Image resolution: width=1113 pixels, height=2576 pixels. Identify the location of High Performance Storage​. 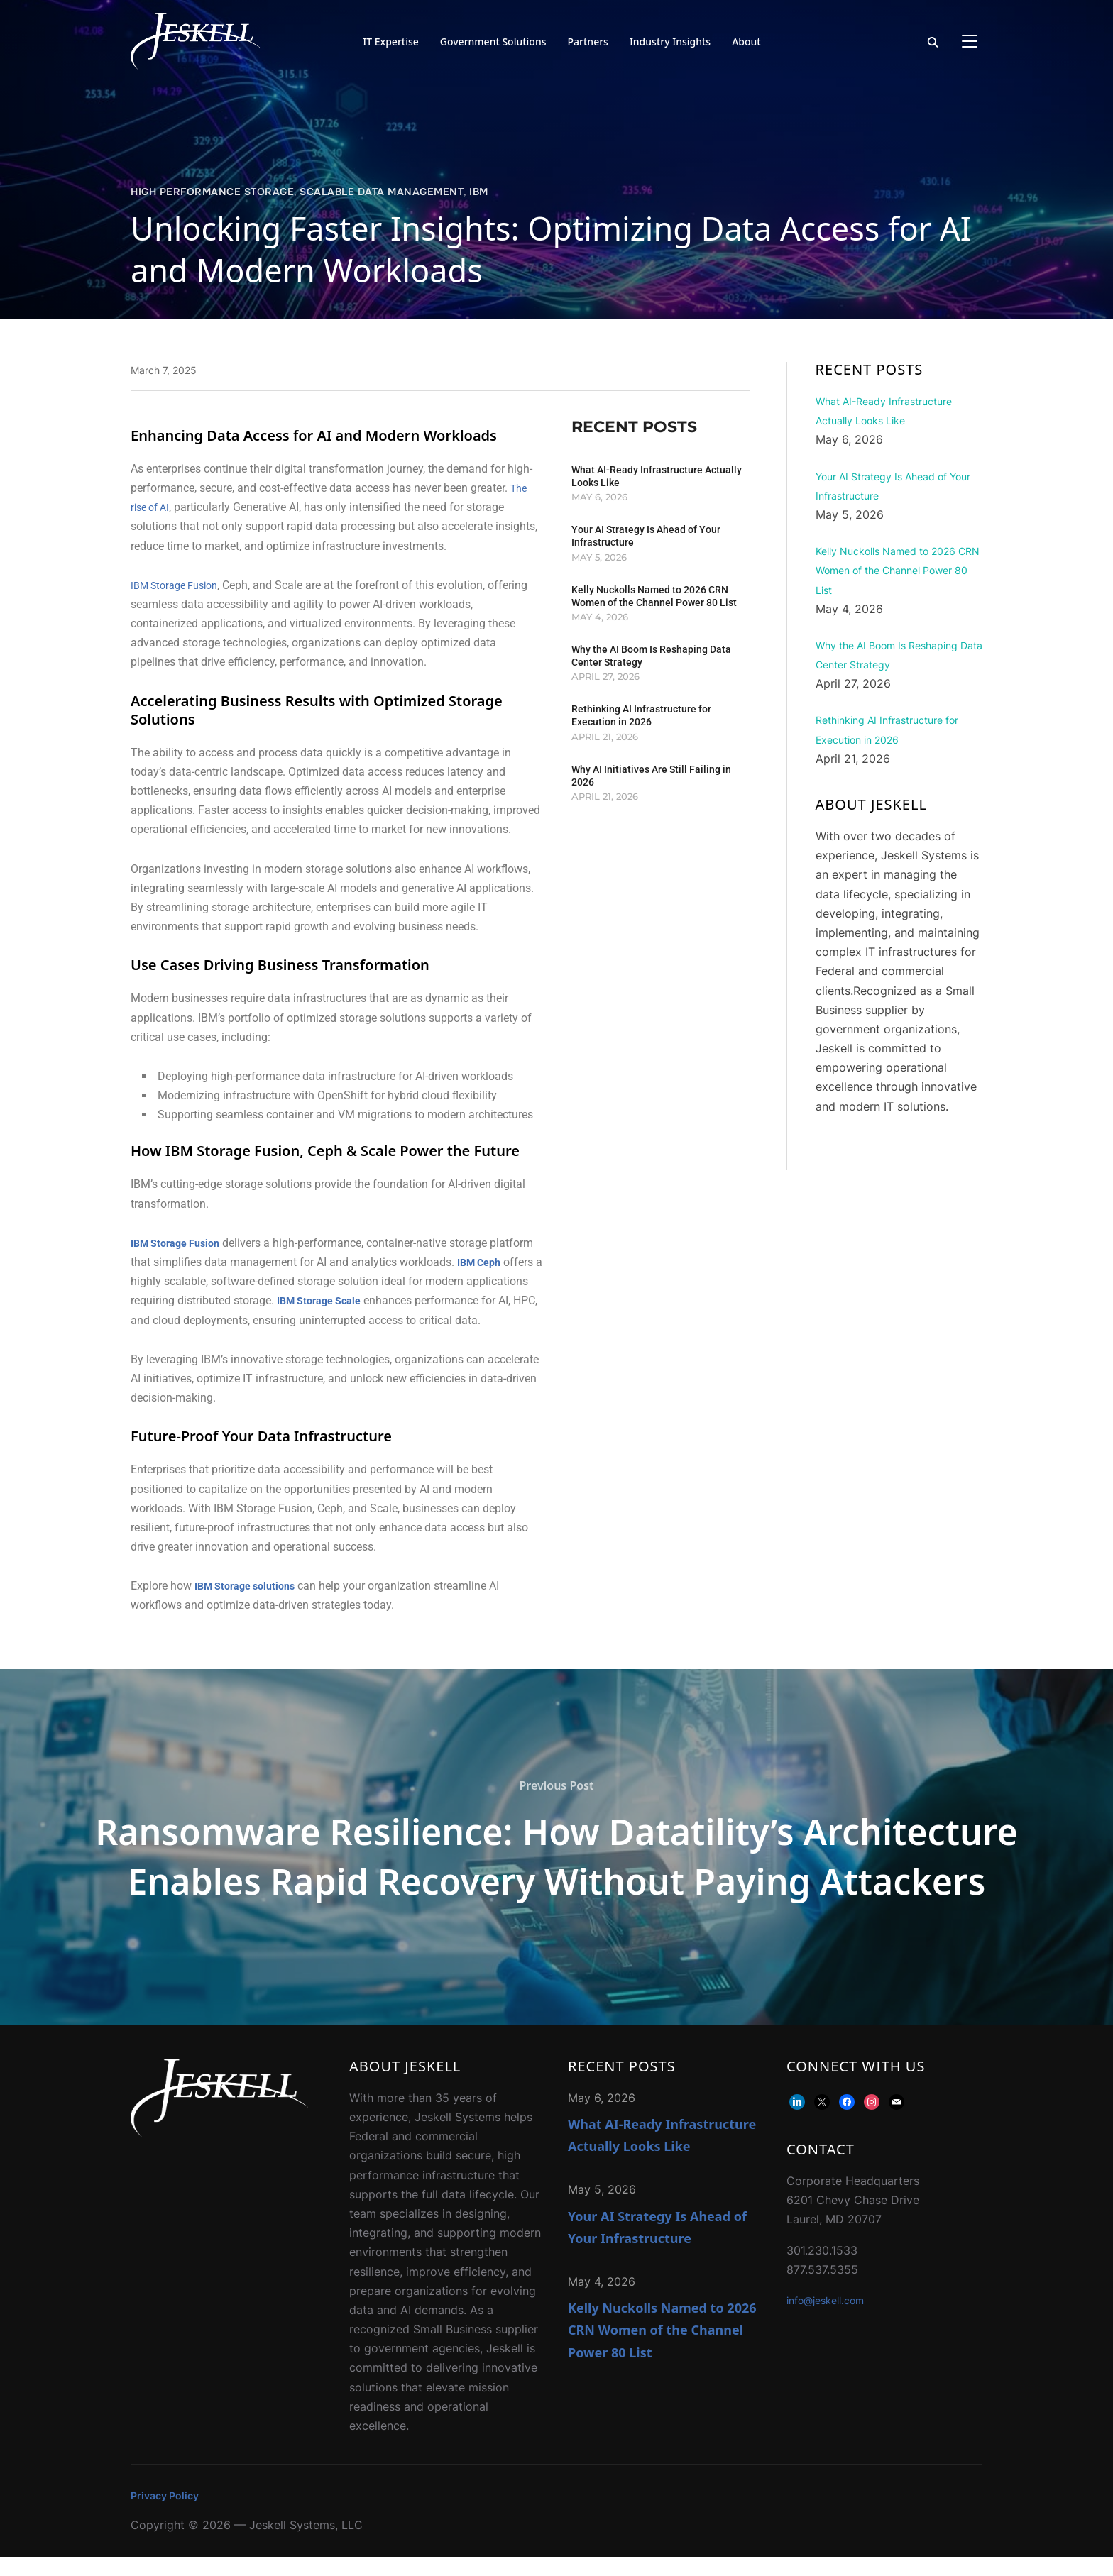
(212, 191).